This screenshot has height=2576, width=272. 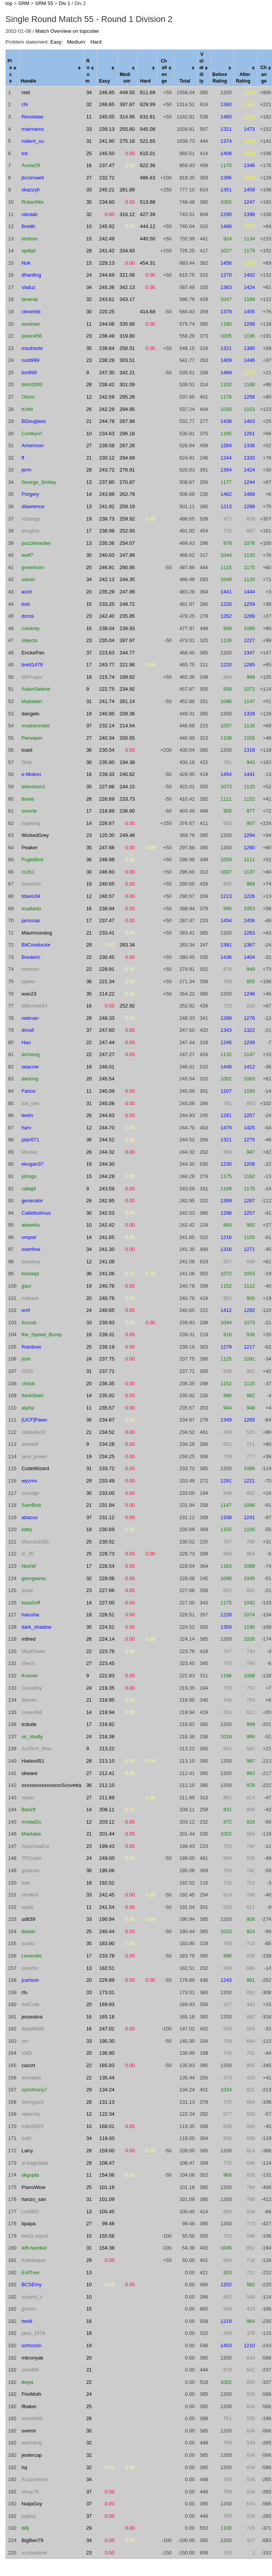 What do you see at coordinates (107, 1432) in the screenshot?
I see `234.52` at bounding box center [107, 1432].